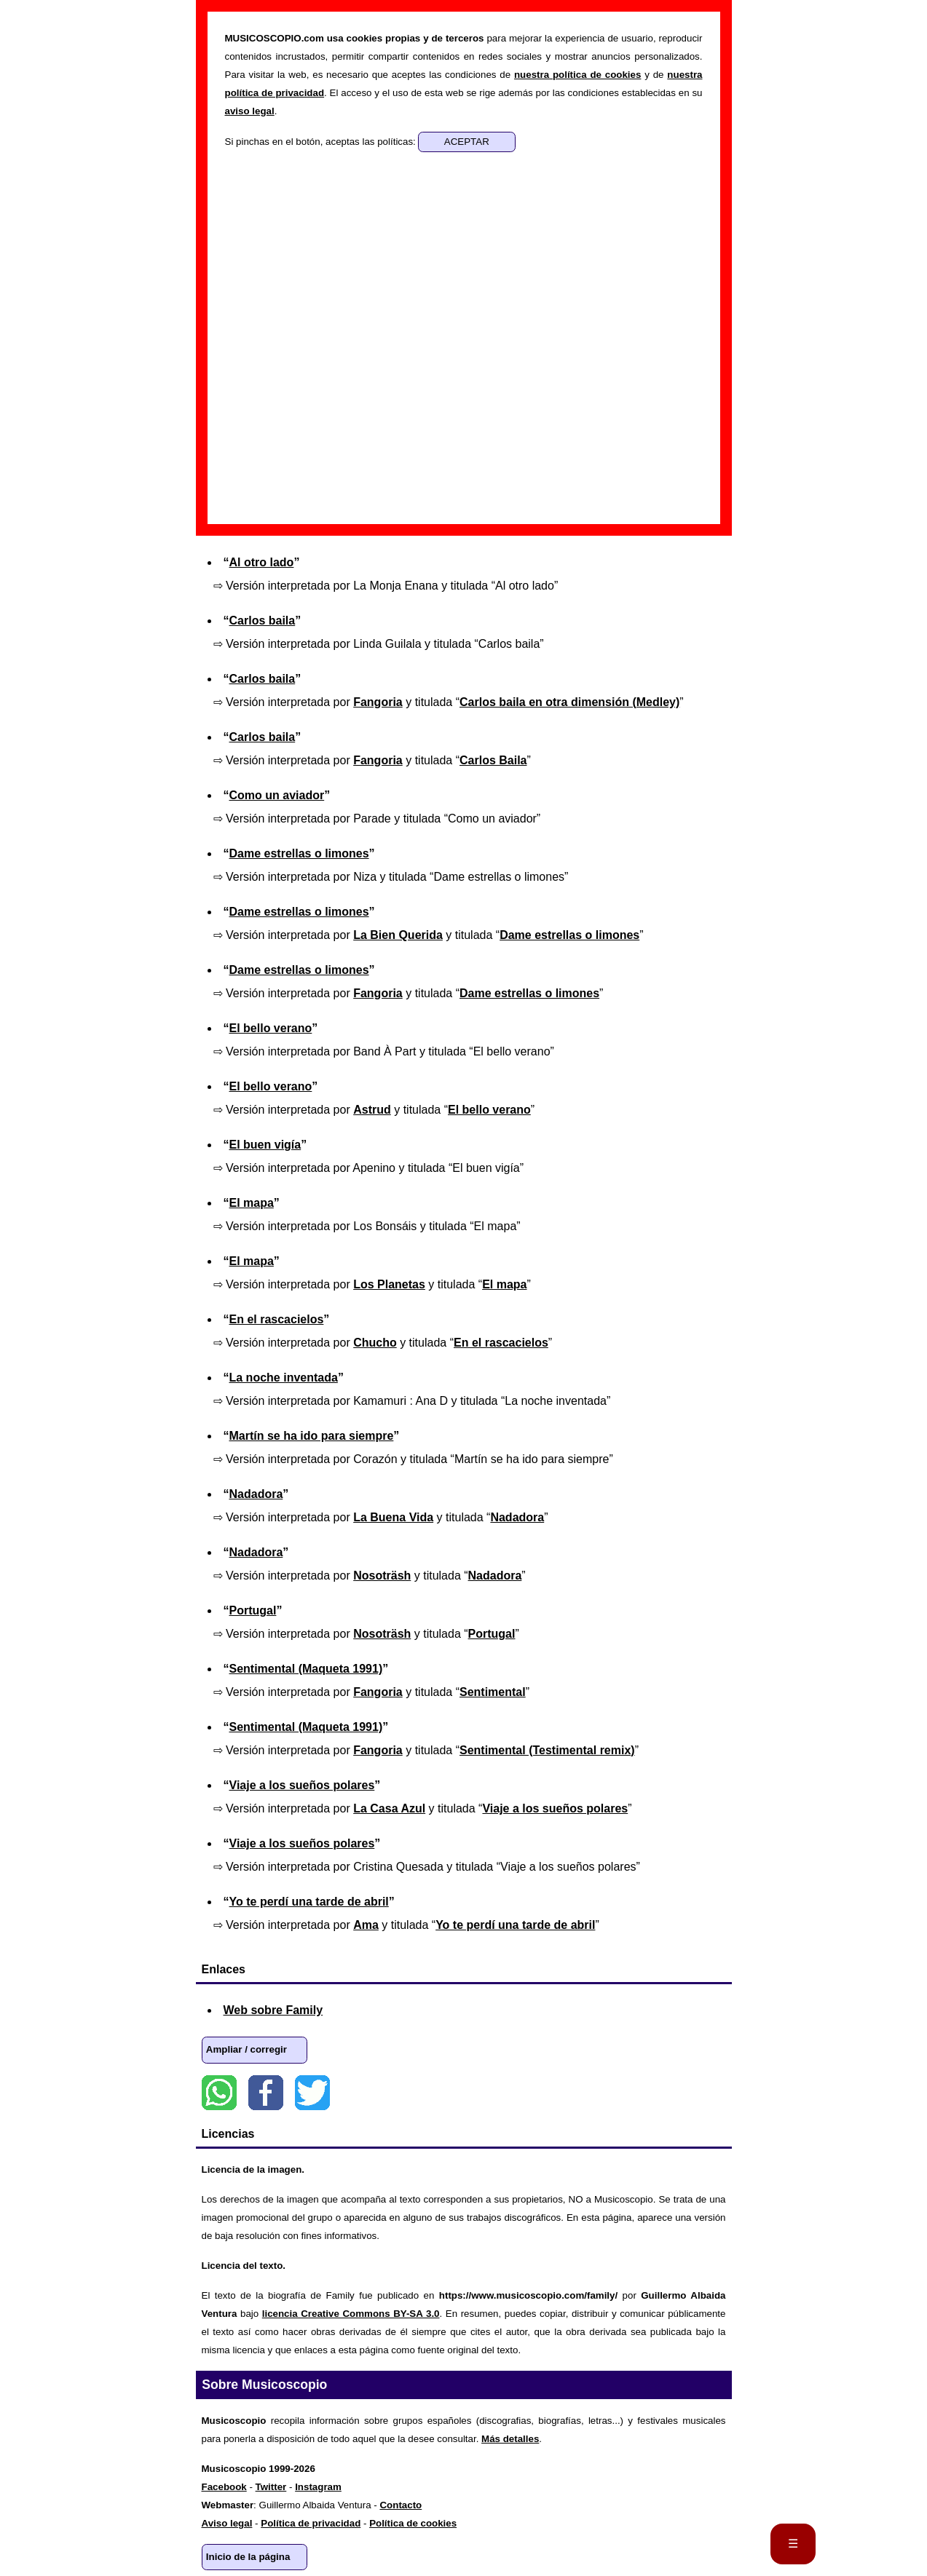 This screenshot has height=2576, width=927. Describe the element at coordinates (398, 935) in the screenshot. I see `La Bien Querida` at that location.